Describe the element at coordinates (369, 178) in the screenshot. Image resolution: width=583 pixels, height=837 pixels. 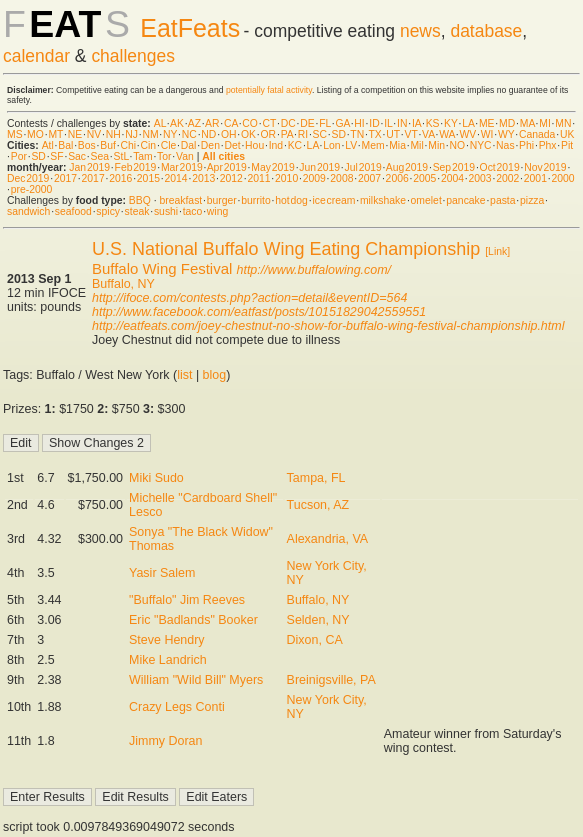
I see `2007` at that location.